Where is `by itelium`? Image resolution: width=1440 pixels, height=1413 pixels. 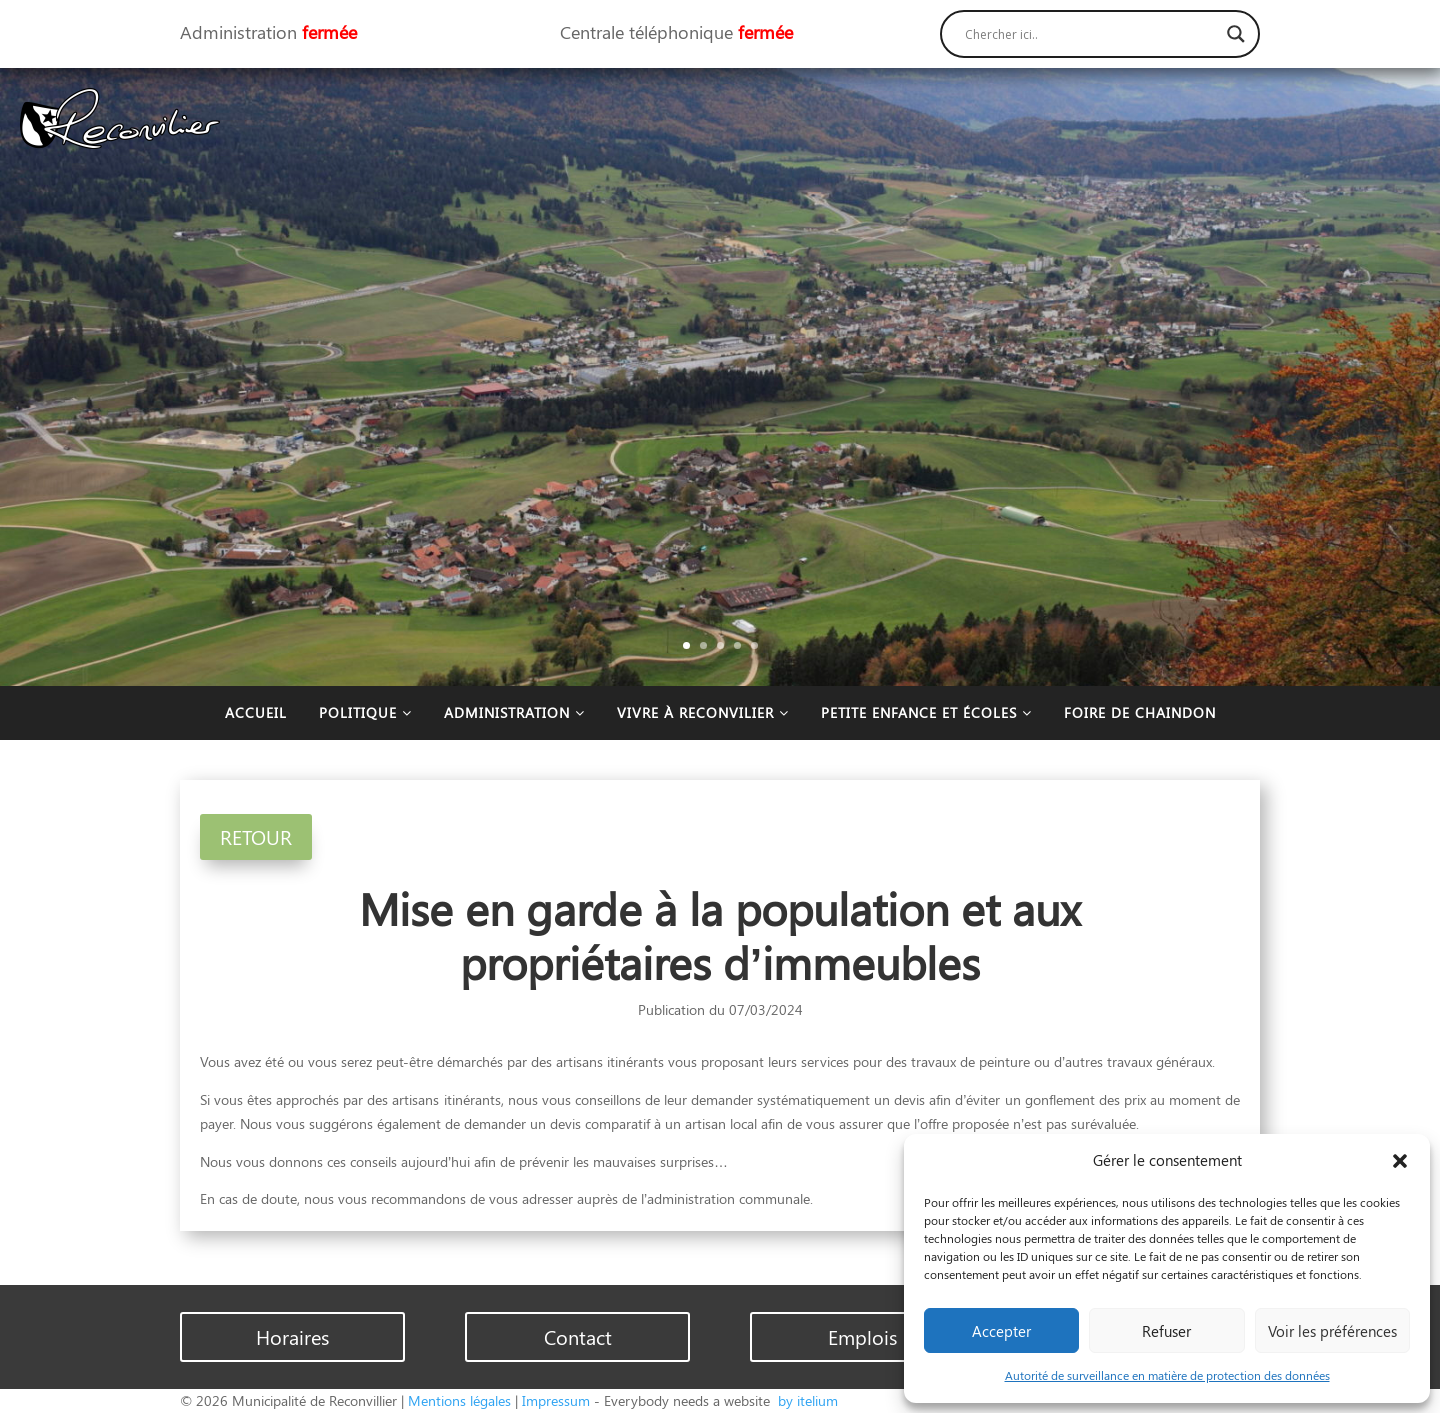
by itelium is located at coordinates (806, 1400).